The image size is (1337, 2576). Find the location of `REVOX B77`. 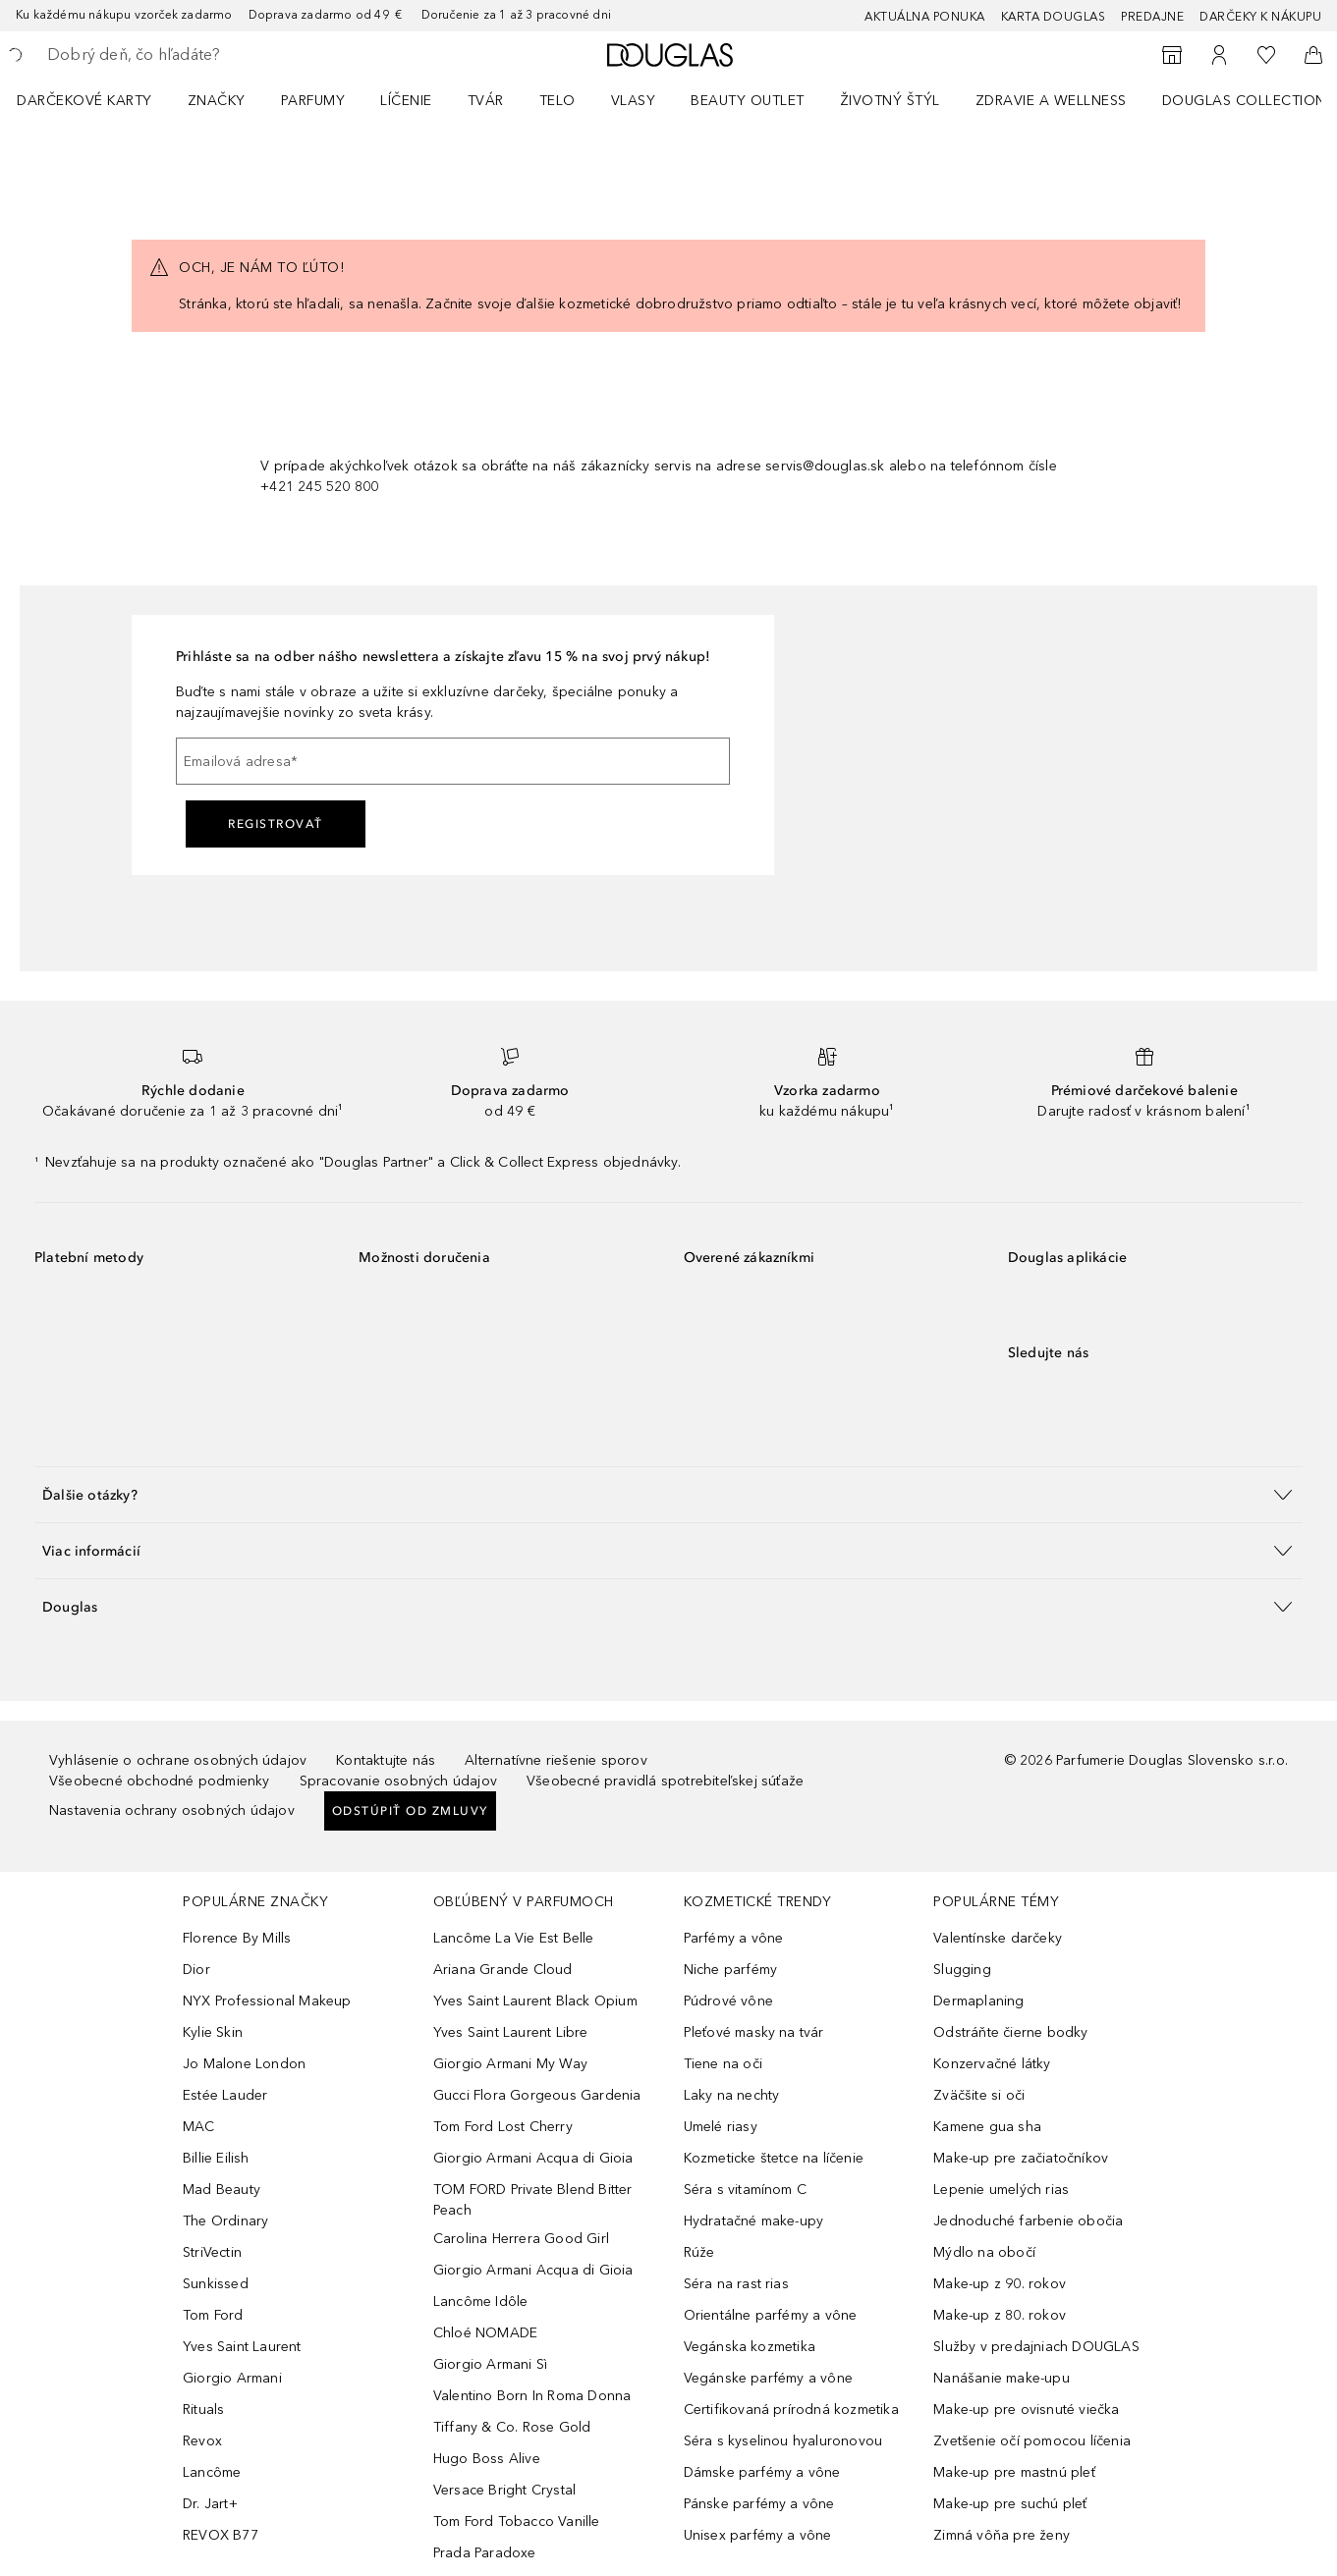

REVOX B77 is located at coordinates (220, 2535).